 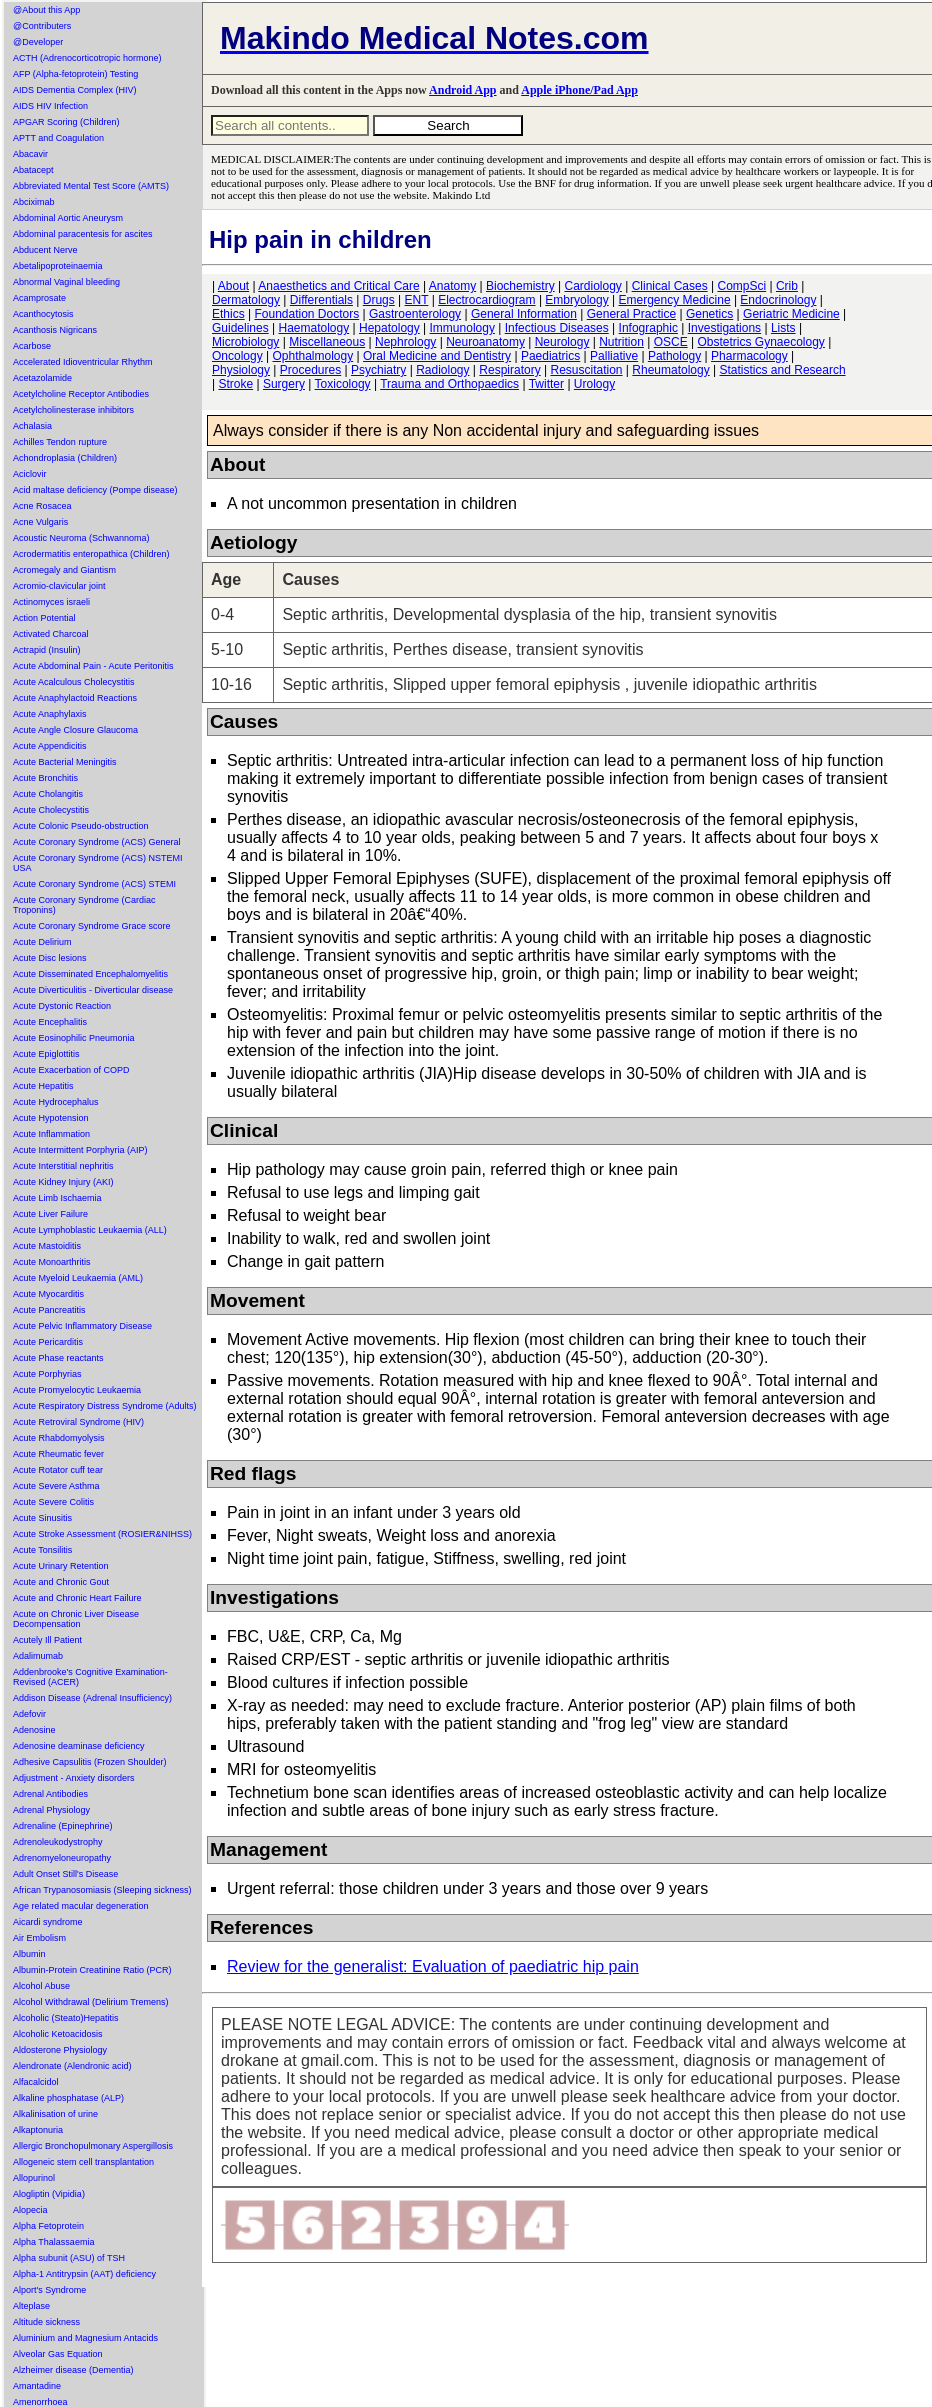 I want to click on Acute Rheumatic fever, so click(x=58, y=1454).